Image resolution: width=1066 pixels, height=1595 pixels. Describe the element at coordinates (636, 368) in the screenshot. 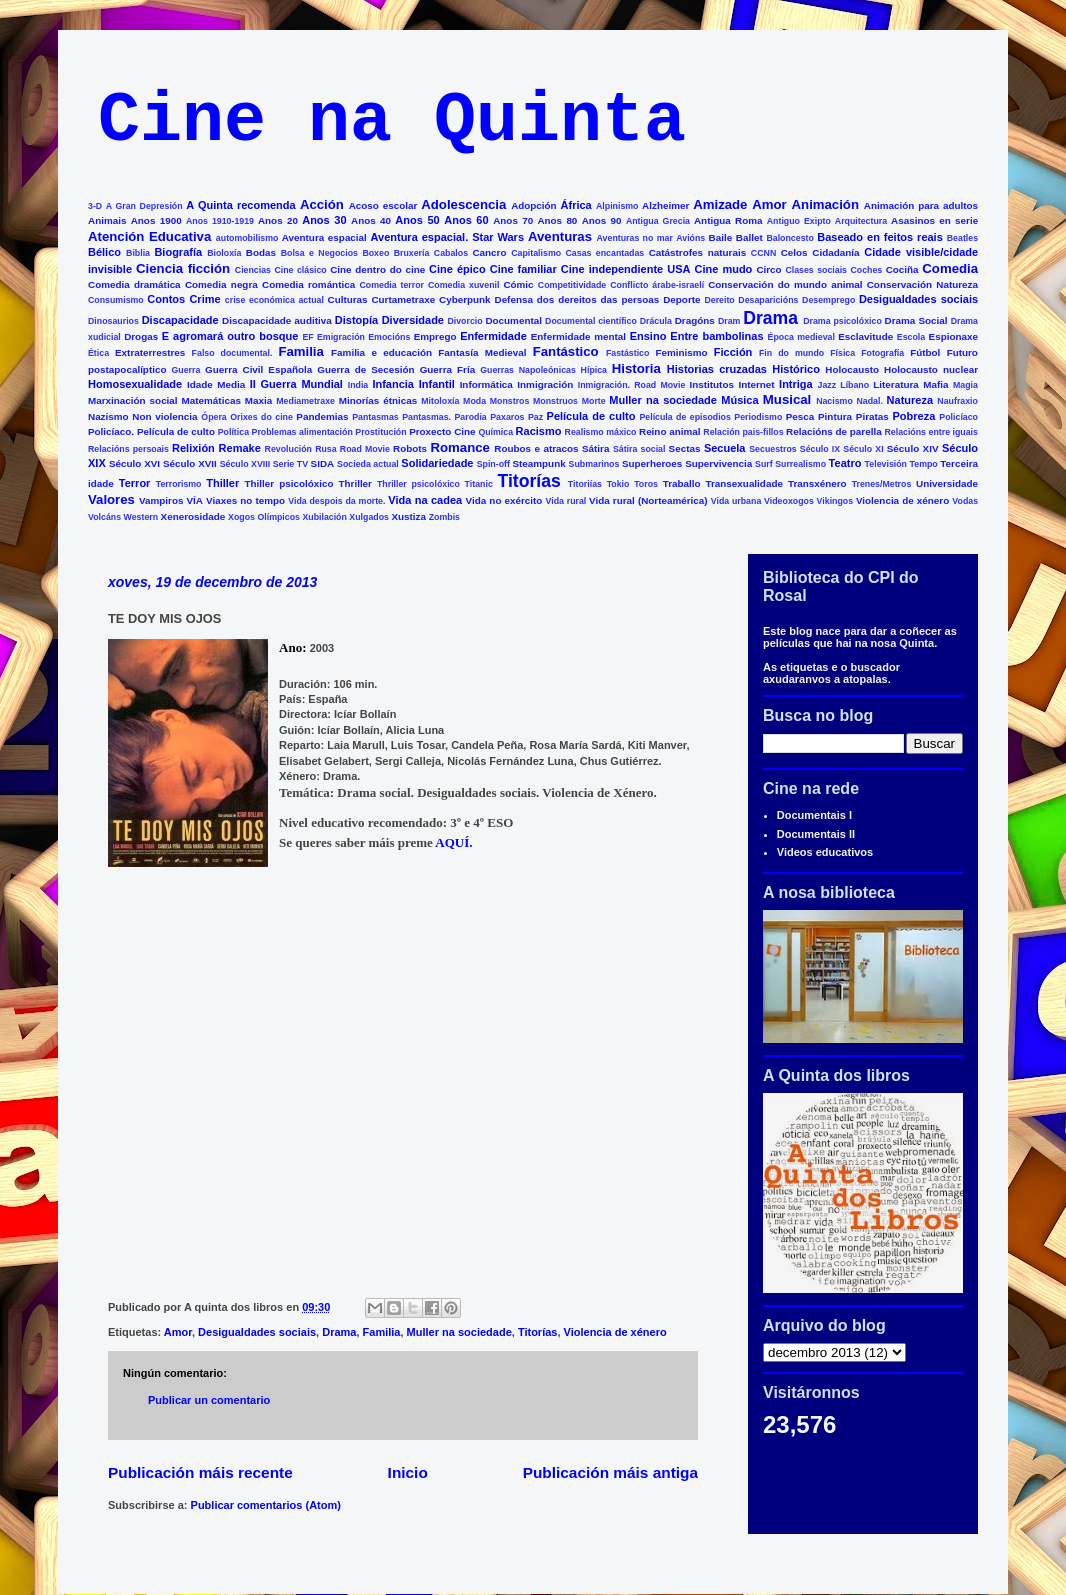

I see `Historia` at that location.